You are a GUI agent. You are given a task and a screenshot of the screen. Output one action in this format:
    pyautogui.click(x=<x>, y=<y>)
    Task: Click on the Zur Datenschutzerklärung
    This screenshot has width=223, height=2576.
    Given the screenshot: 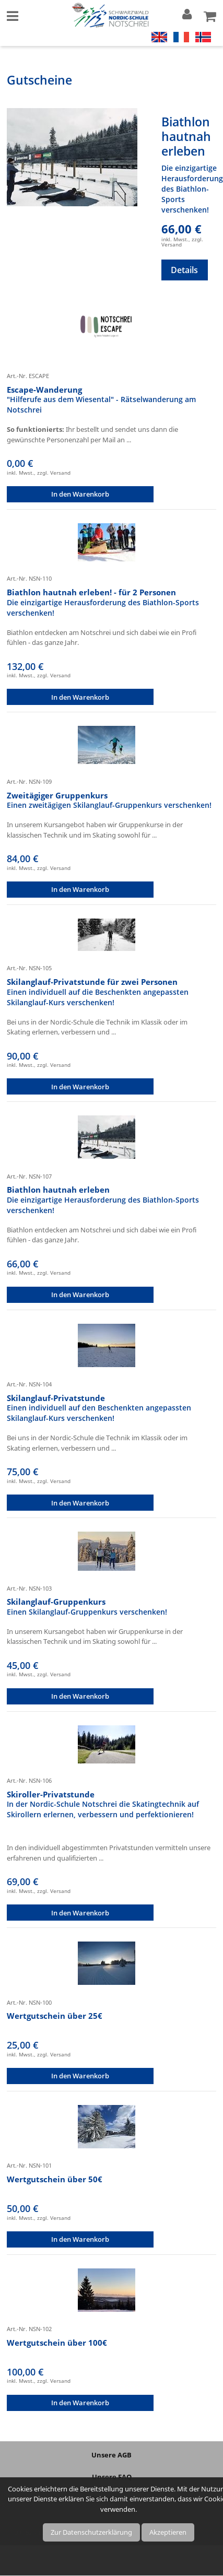 What is the action you would take?
    pyautogui.click(x=91, y=2532)
    